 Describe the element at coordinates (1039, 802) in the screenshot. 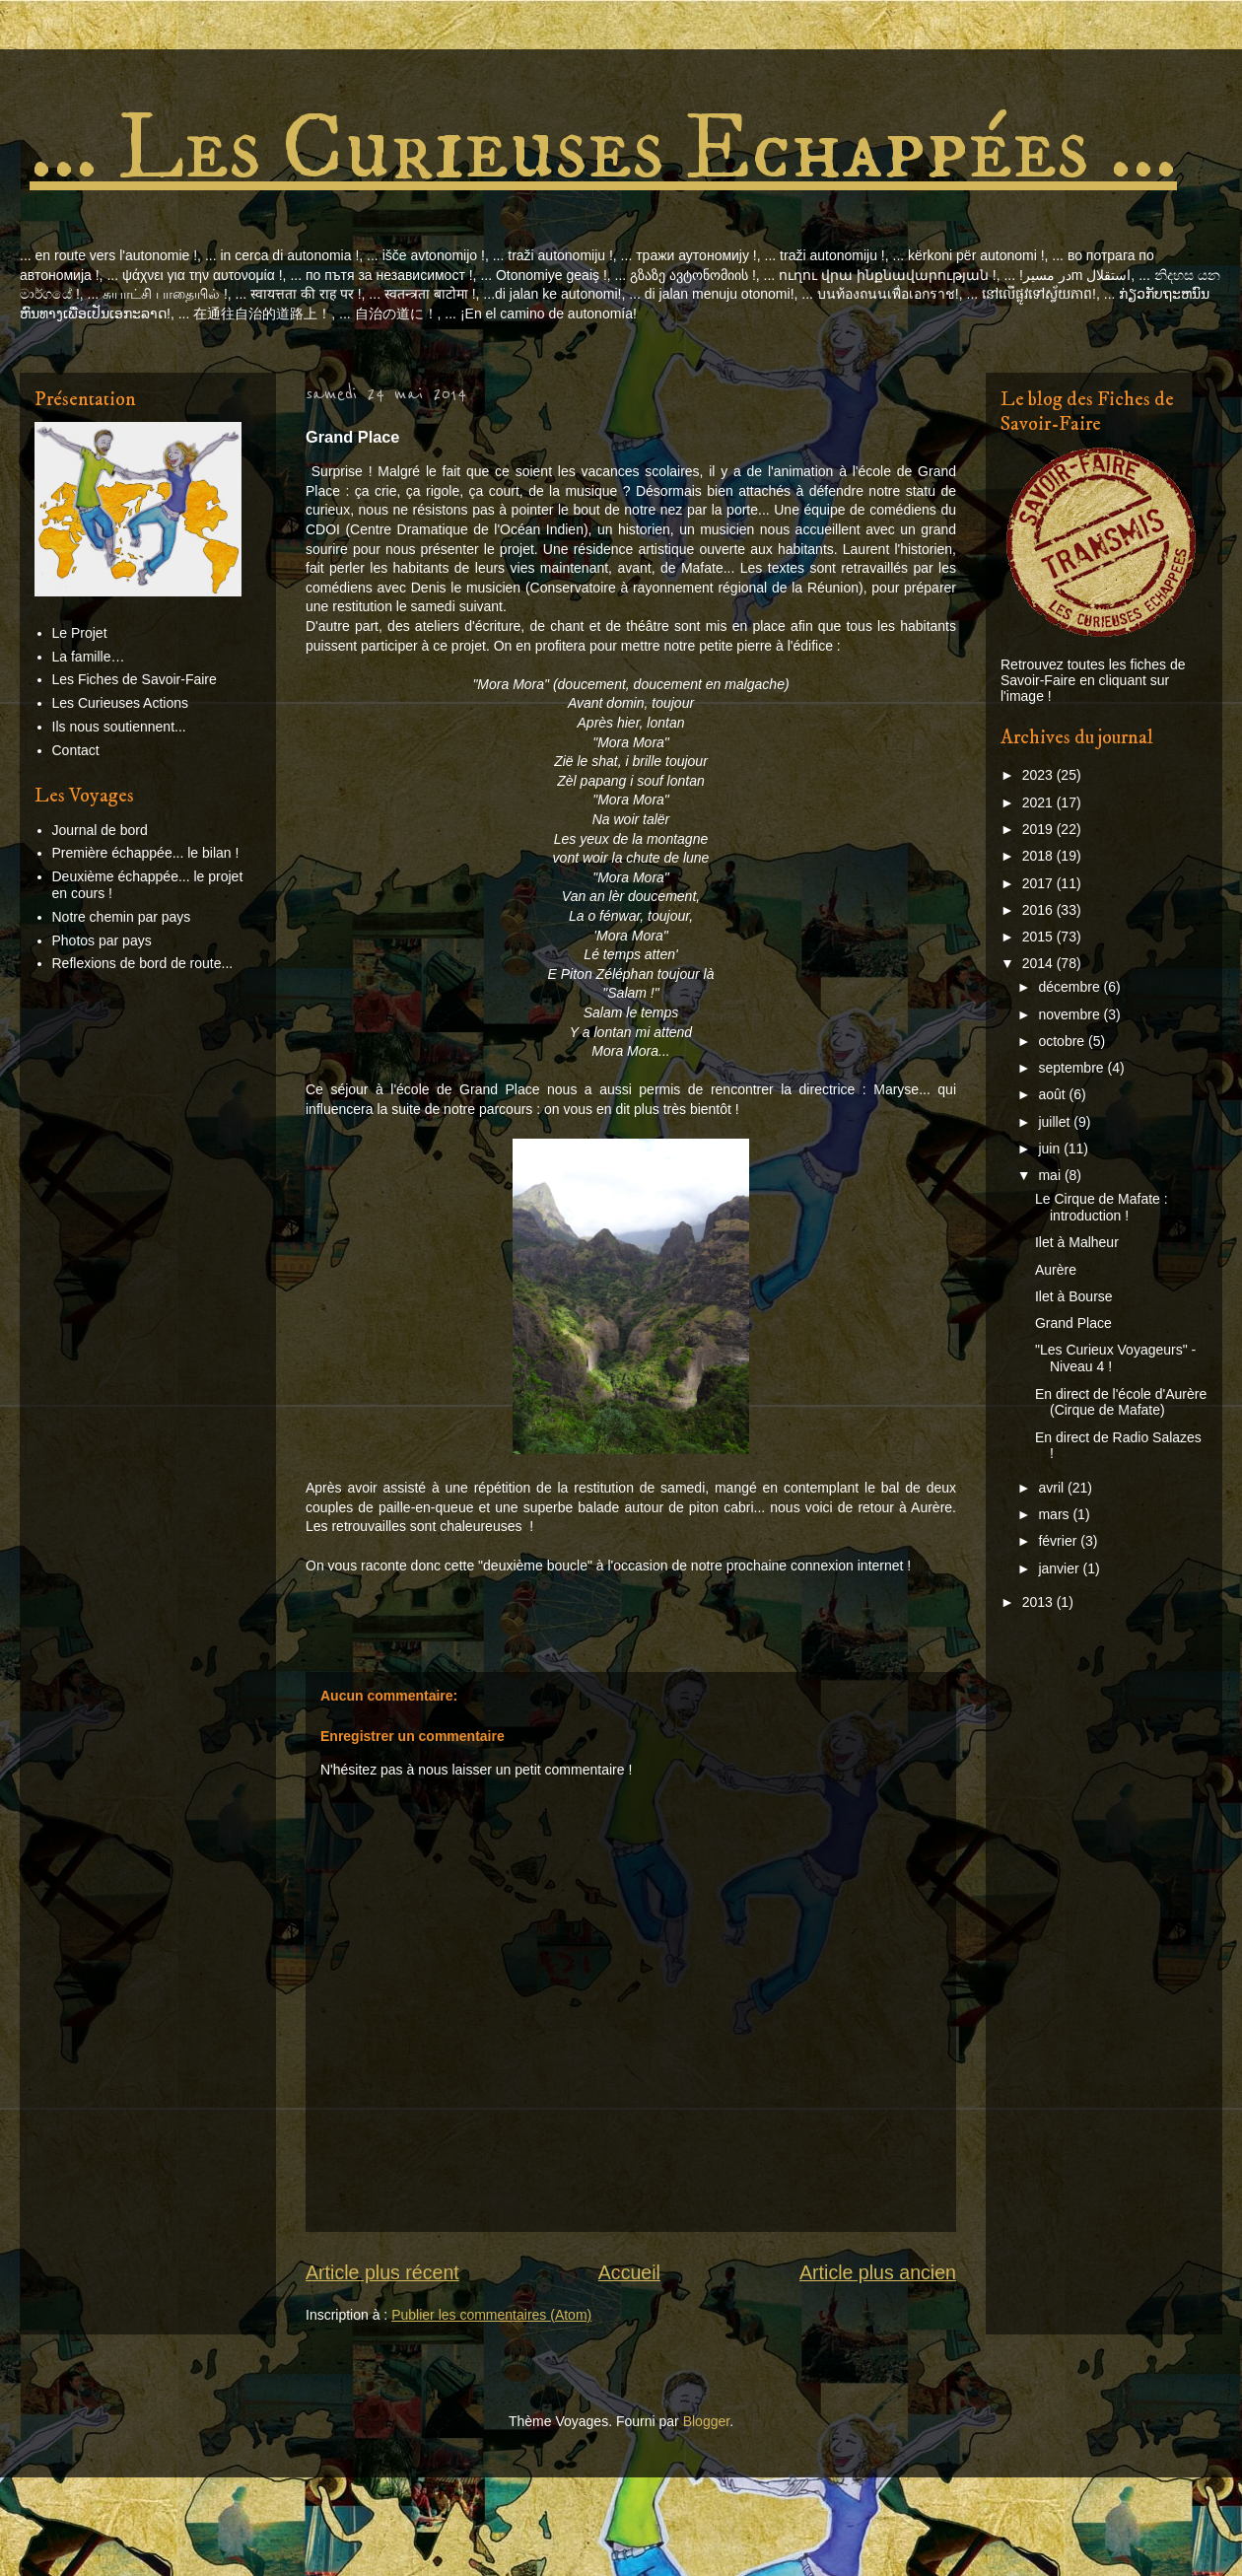

I see `2021` at that location.